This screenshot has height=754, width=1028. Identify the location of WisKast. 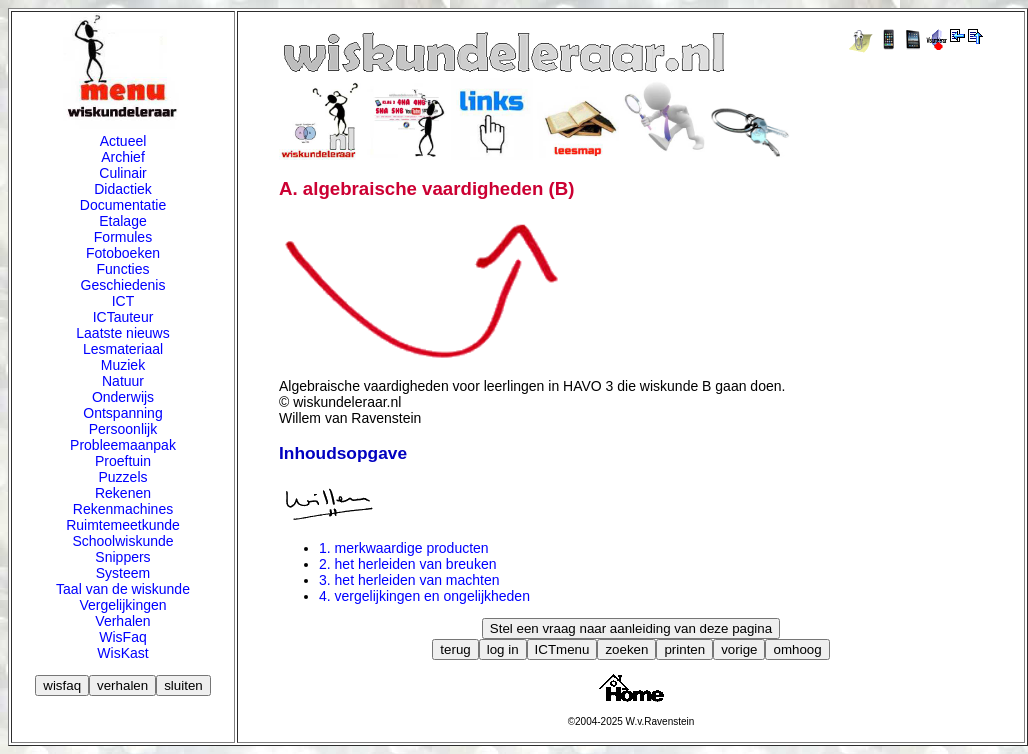
(122, 653).